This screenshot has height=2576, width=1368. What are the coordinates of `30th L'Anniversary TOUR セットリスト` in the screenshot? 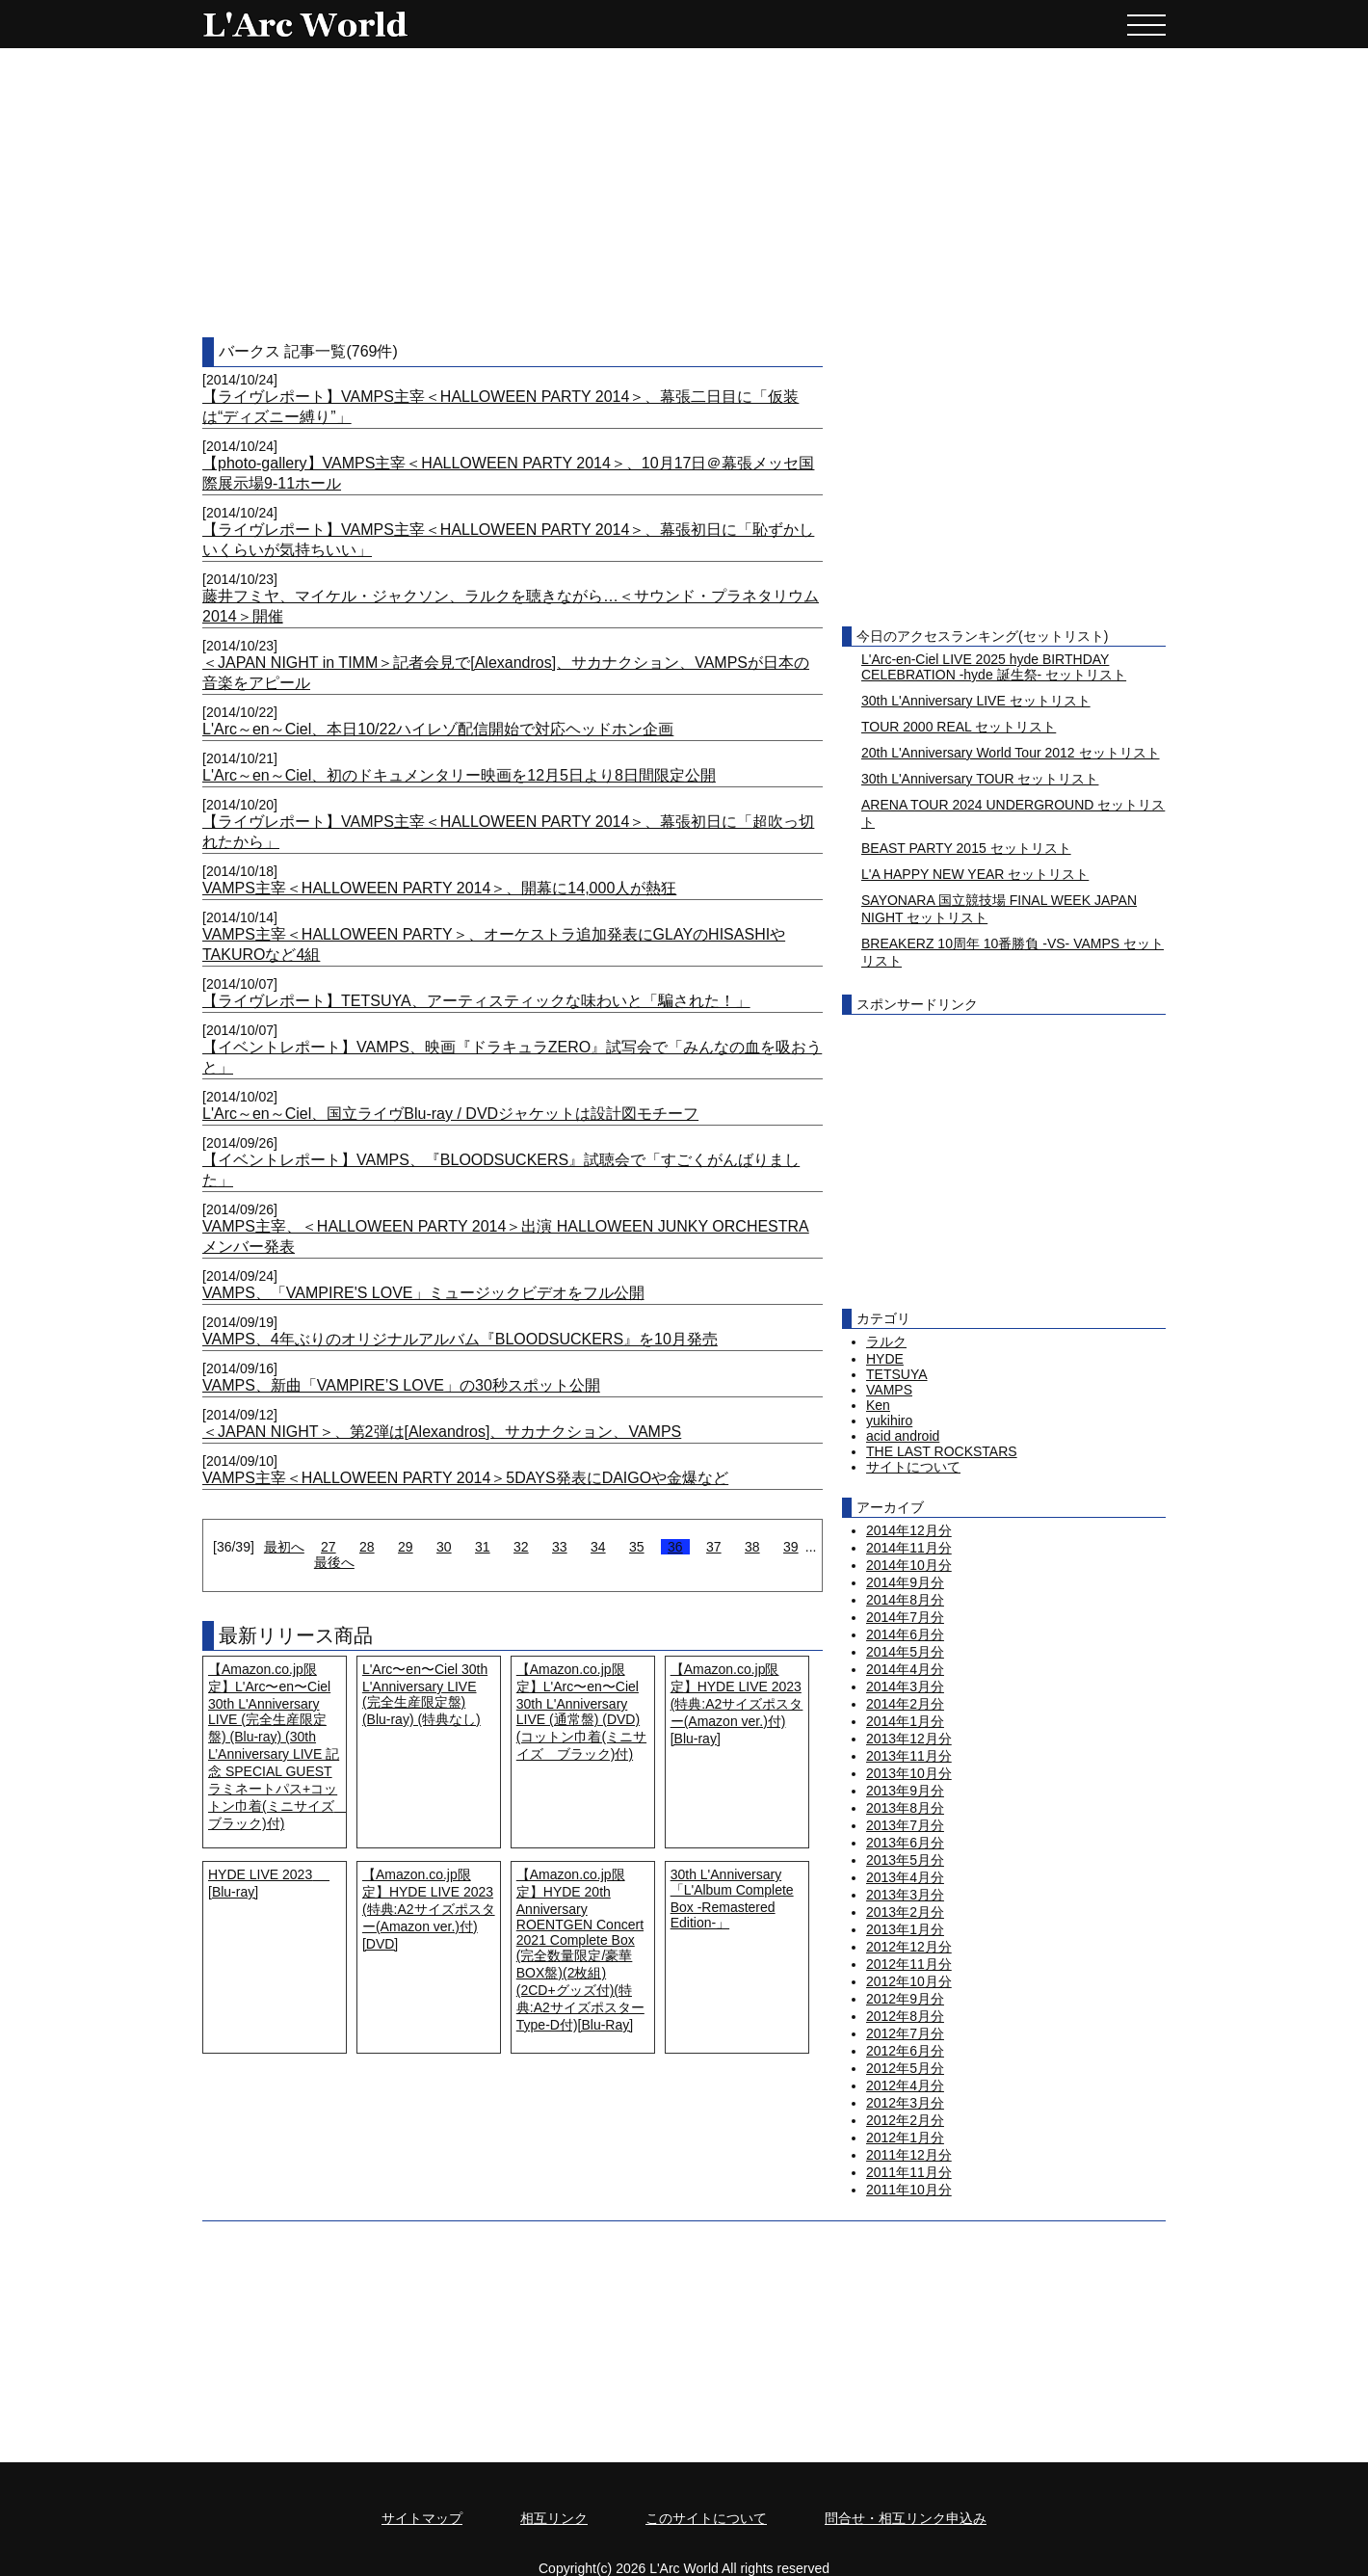 It's located at (979, 778).